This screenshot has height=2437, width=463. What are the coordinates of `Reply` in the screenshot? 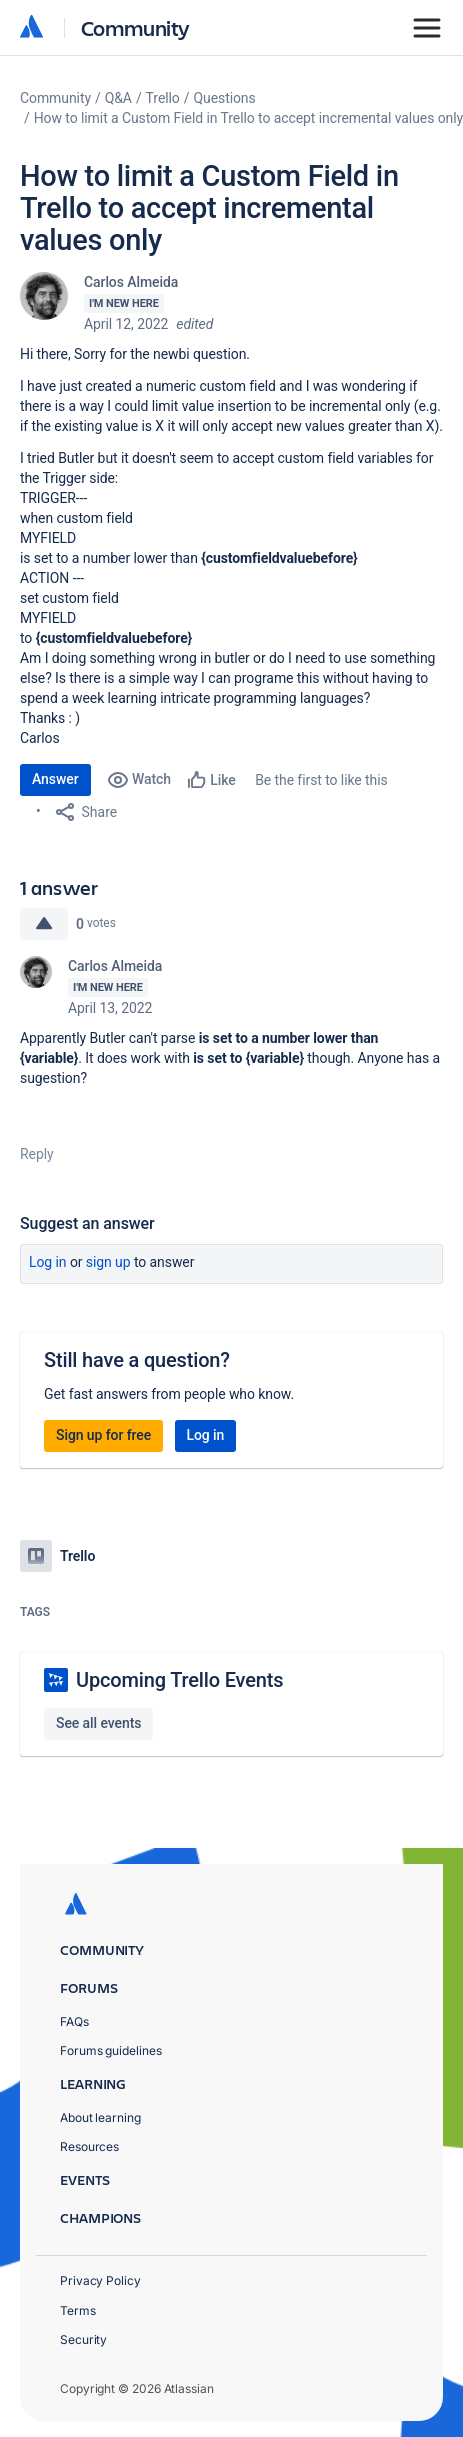 It's located at (37, 1154).